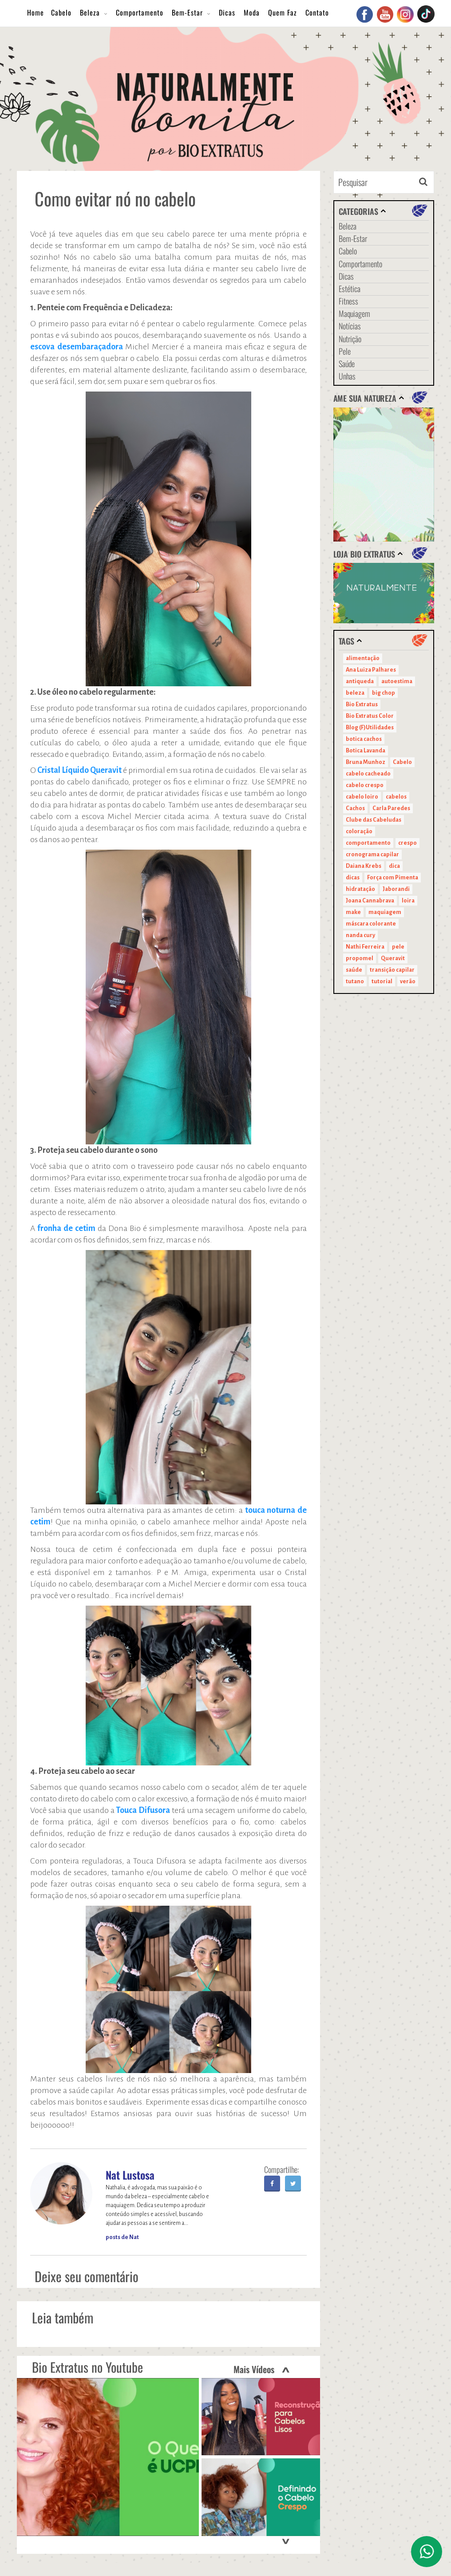 The height and width of the screenshot is (2576, 451). Describe the element at coordinates (373, 820) in the screenshot. I see `Clube das Cabeludas [Clube das Cabeludas (10 itens)]` at that location.